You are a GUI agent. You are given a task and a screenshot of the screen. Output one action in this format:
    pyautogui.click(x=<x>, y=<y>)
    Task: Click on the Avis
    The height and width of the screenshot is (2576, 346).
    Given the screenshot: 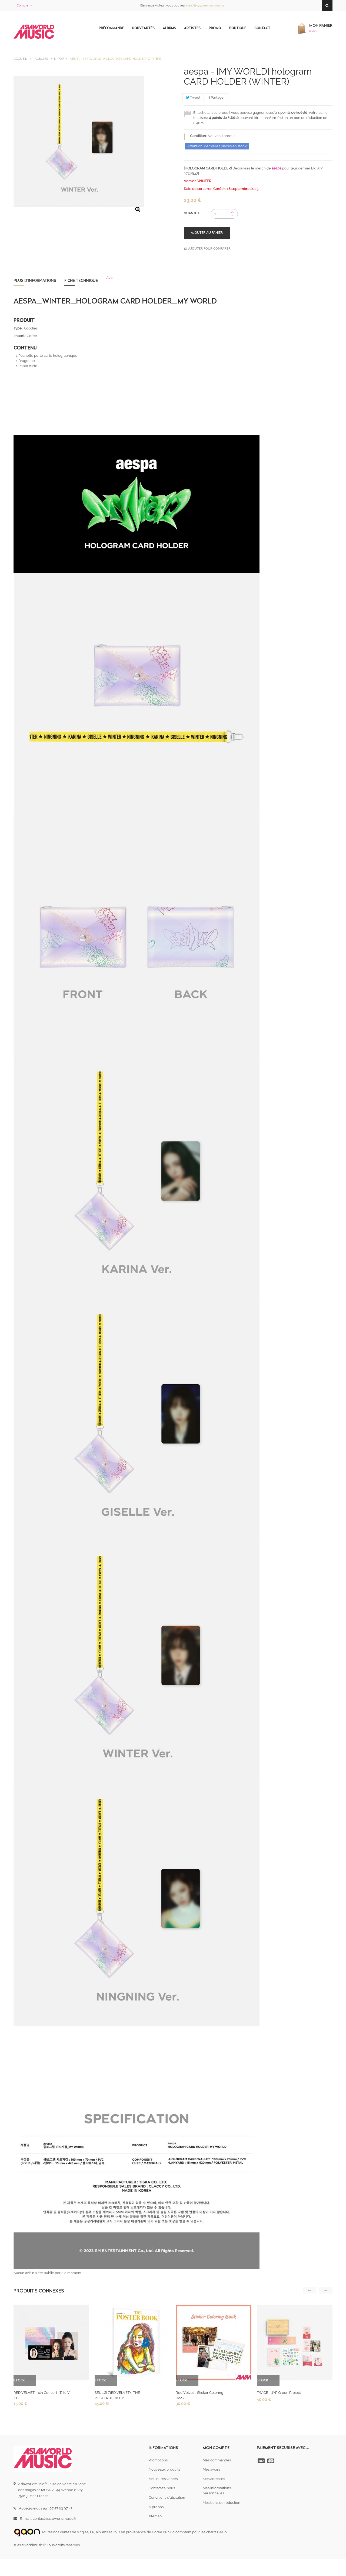 What is the action you would take?
    pyautogui.click(x=109, y=278)
    